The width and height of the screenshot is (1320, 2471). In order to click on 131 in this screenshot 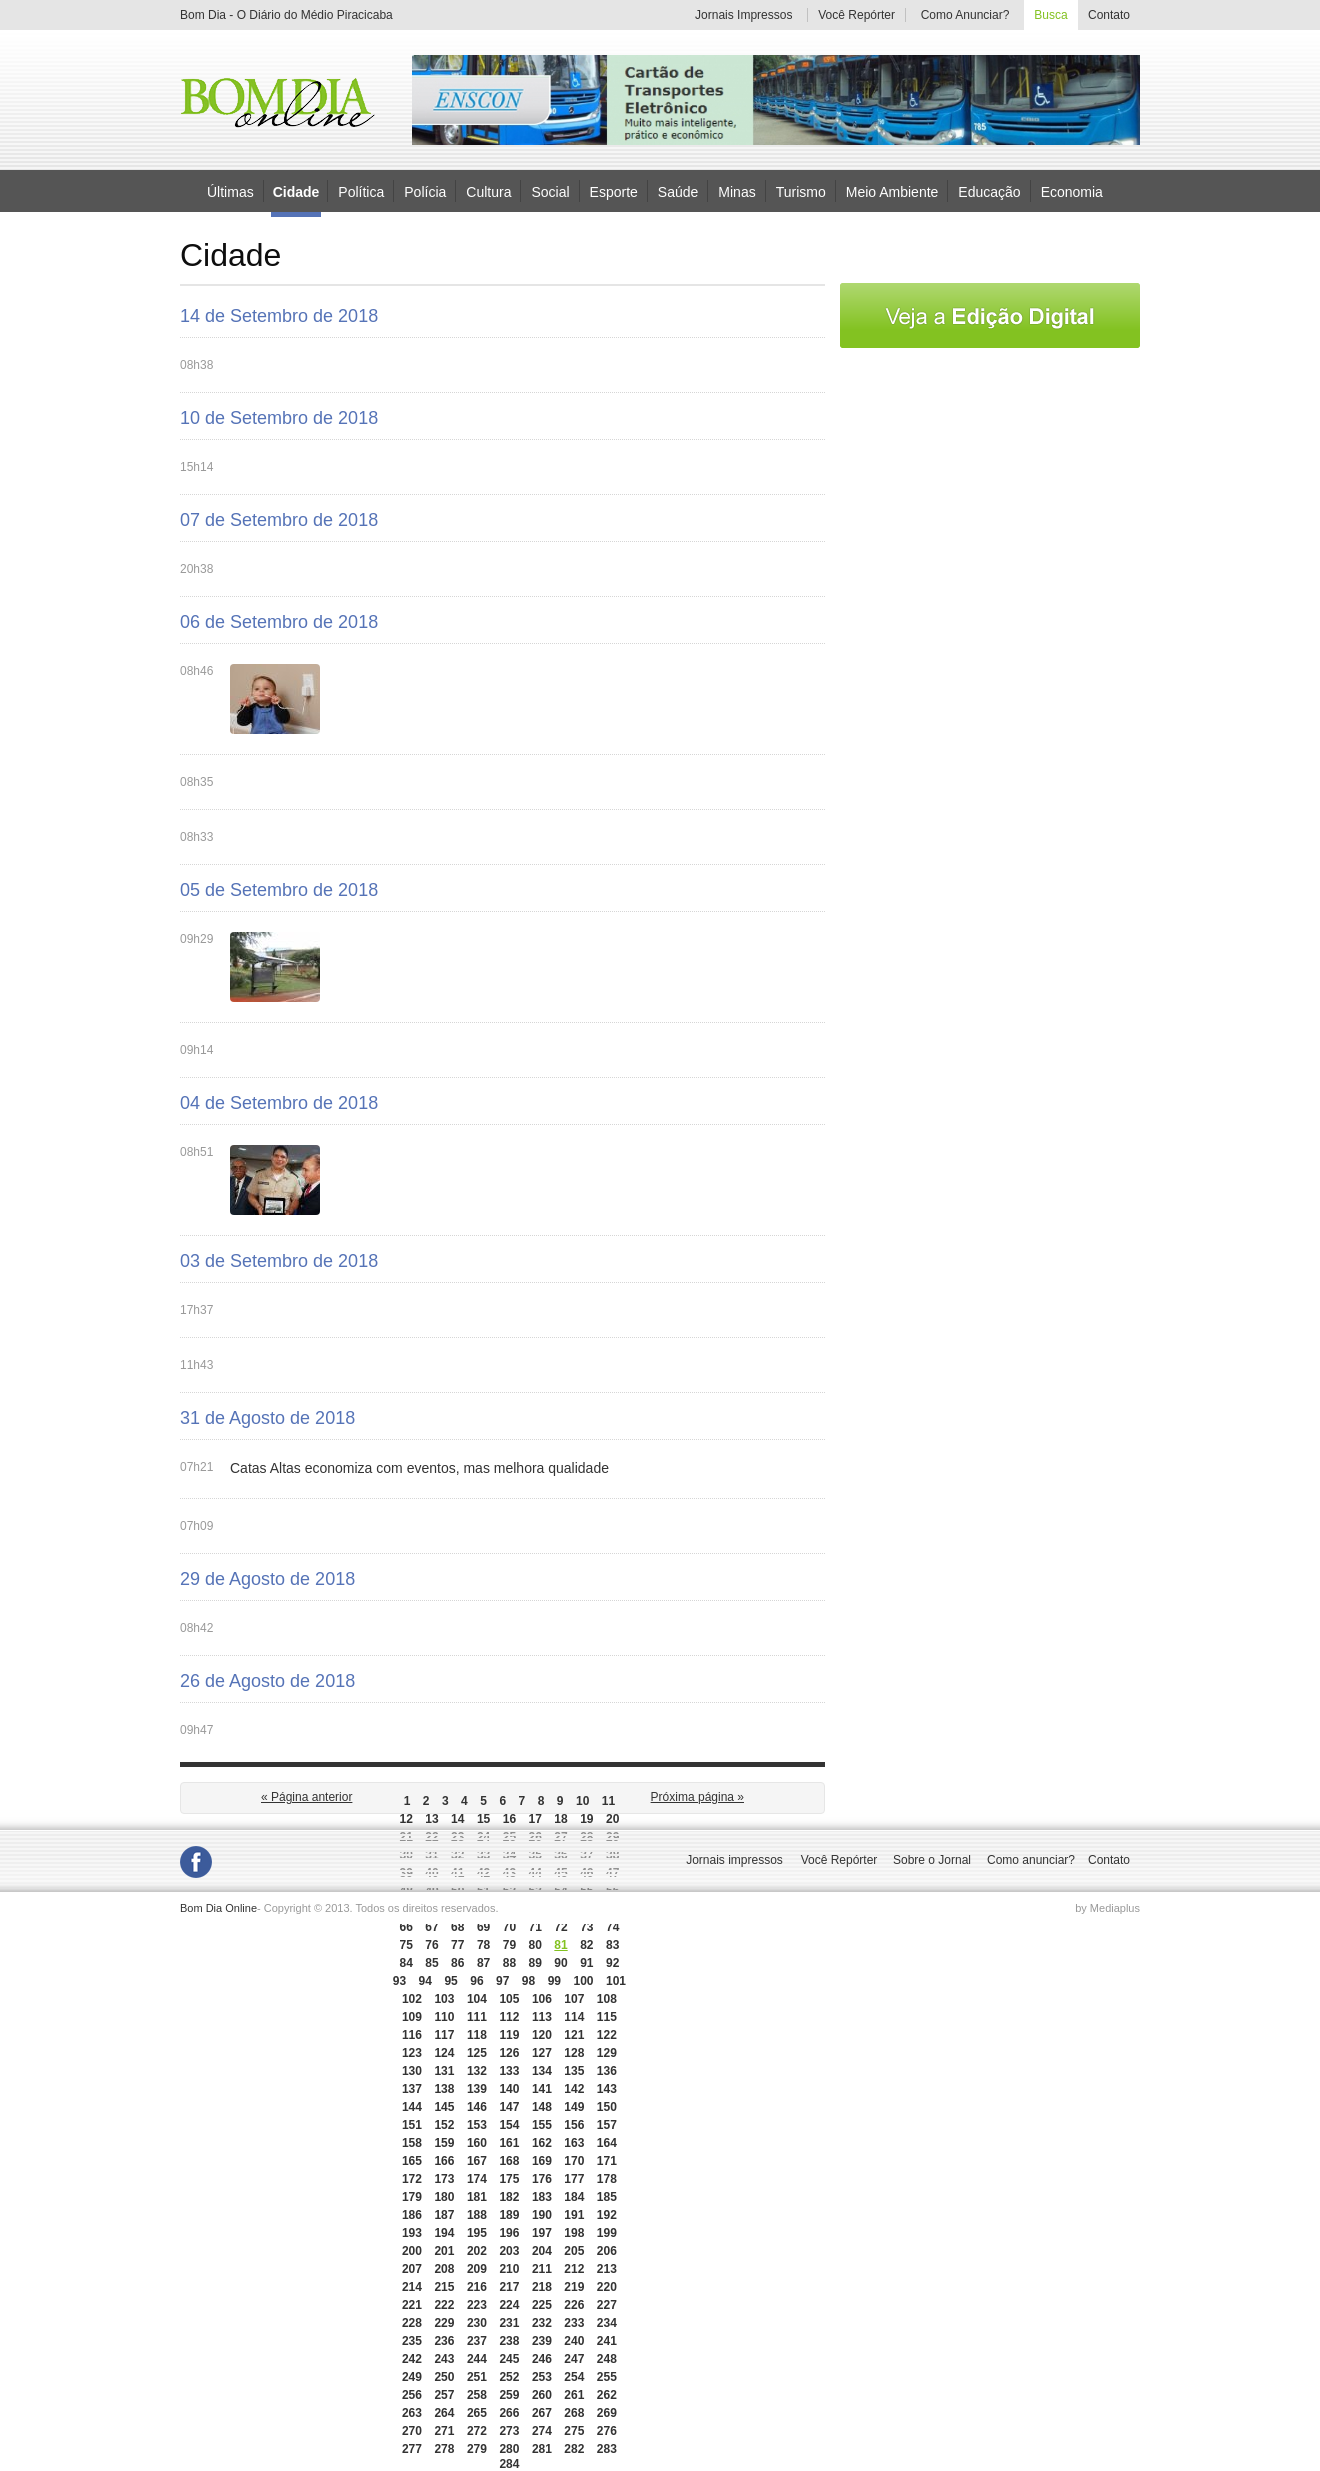, I will do `click(444, 2071)`.